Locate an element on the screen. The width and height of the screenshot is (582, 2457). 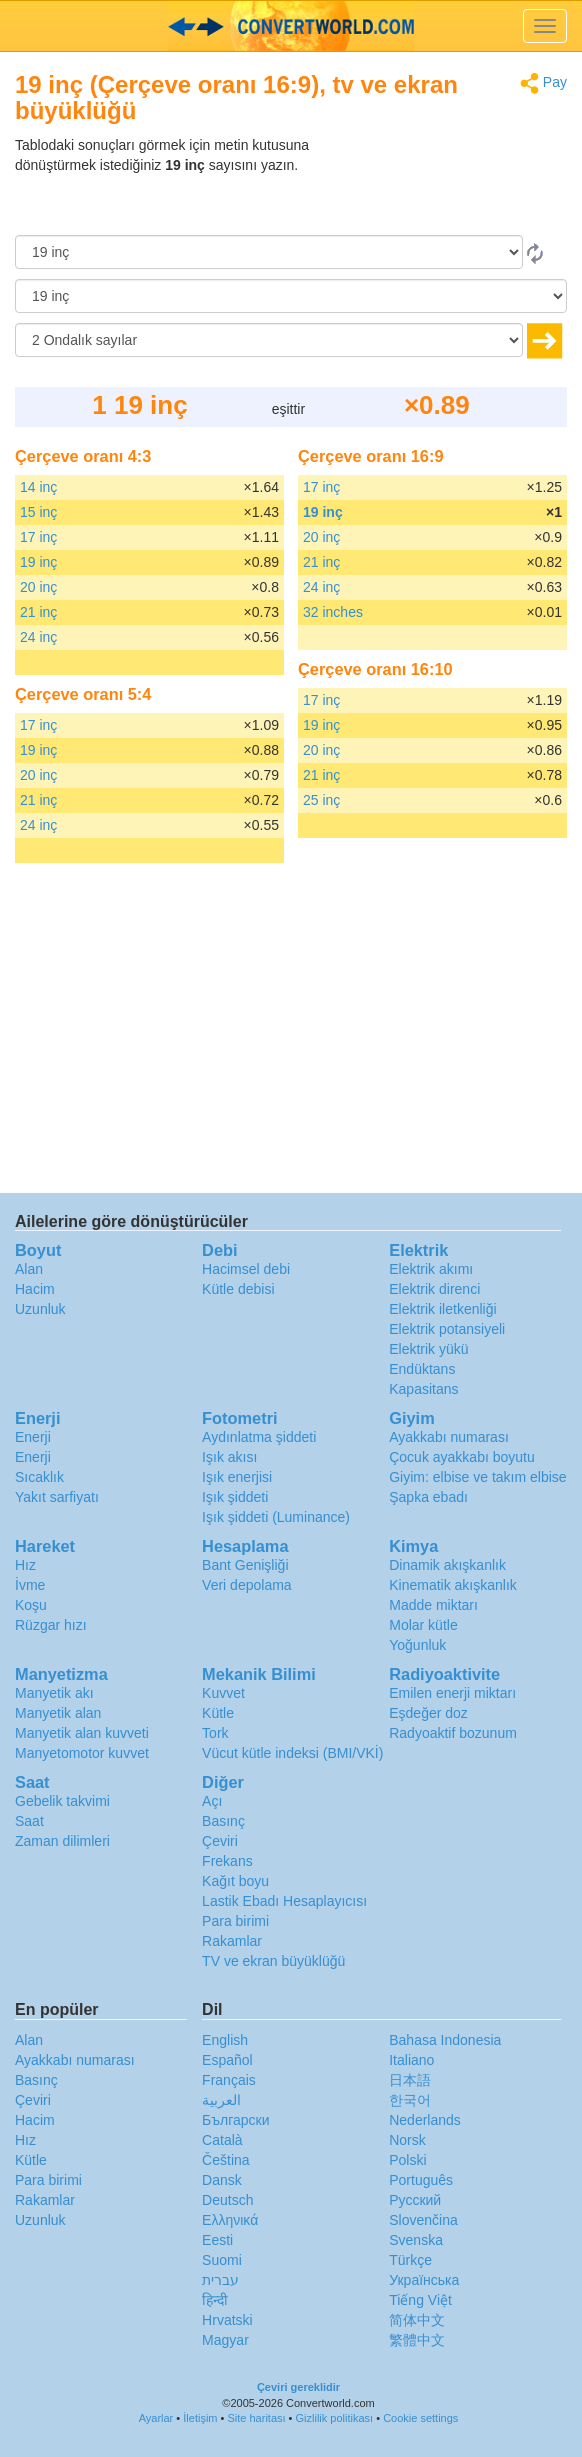
Aydınlatma şiddeti is located at coordinates (259, 1437).